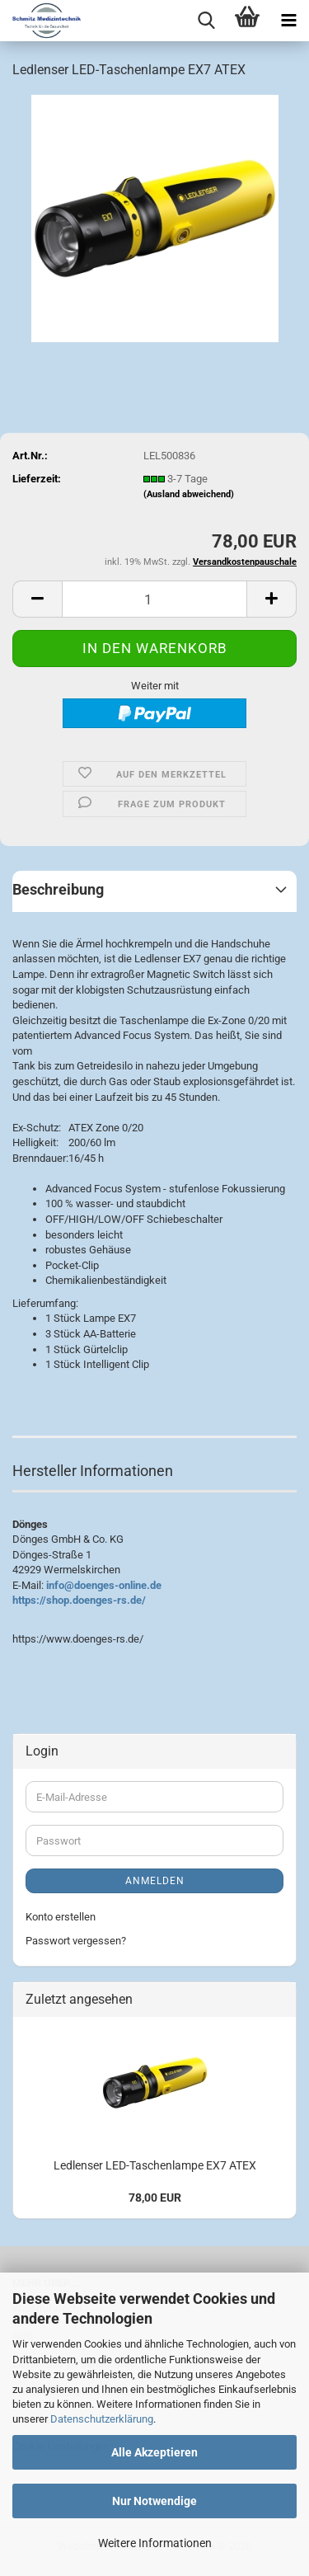 The width and height of the screenshot is (309, 2576). I want to click on Alle Akzeptieren, so click(154, 2452).